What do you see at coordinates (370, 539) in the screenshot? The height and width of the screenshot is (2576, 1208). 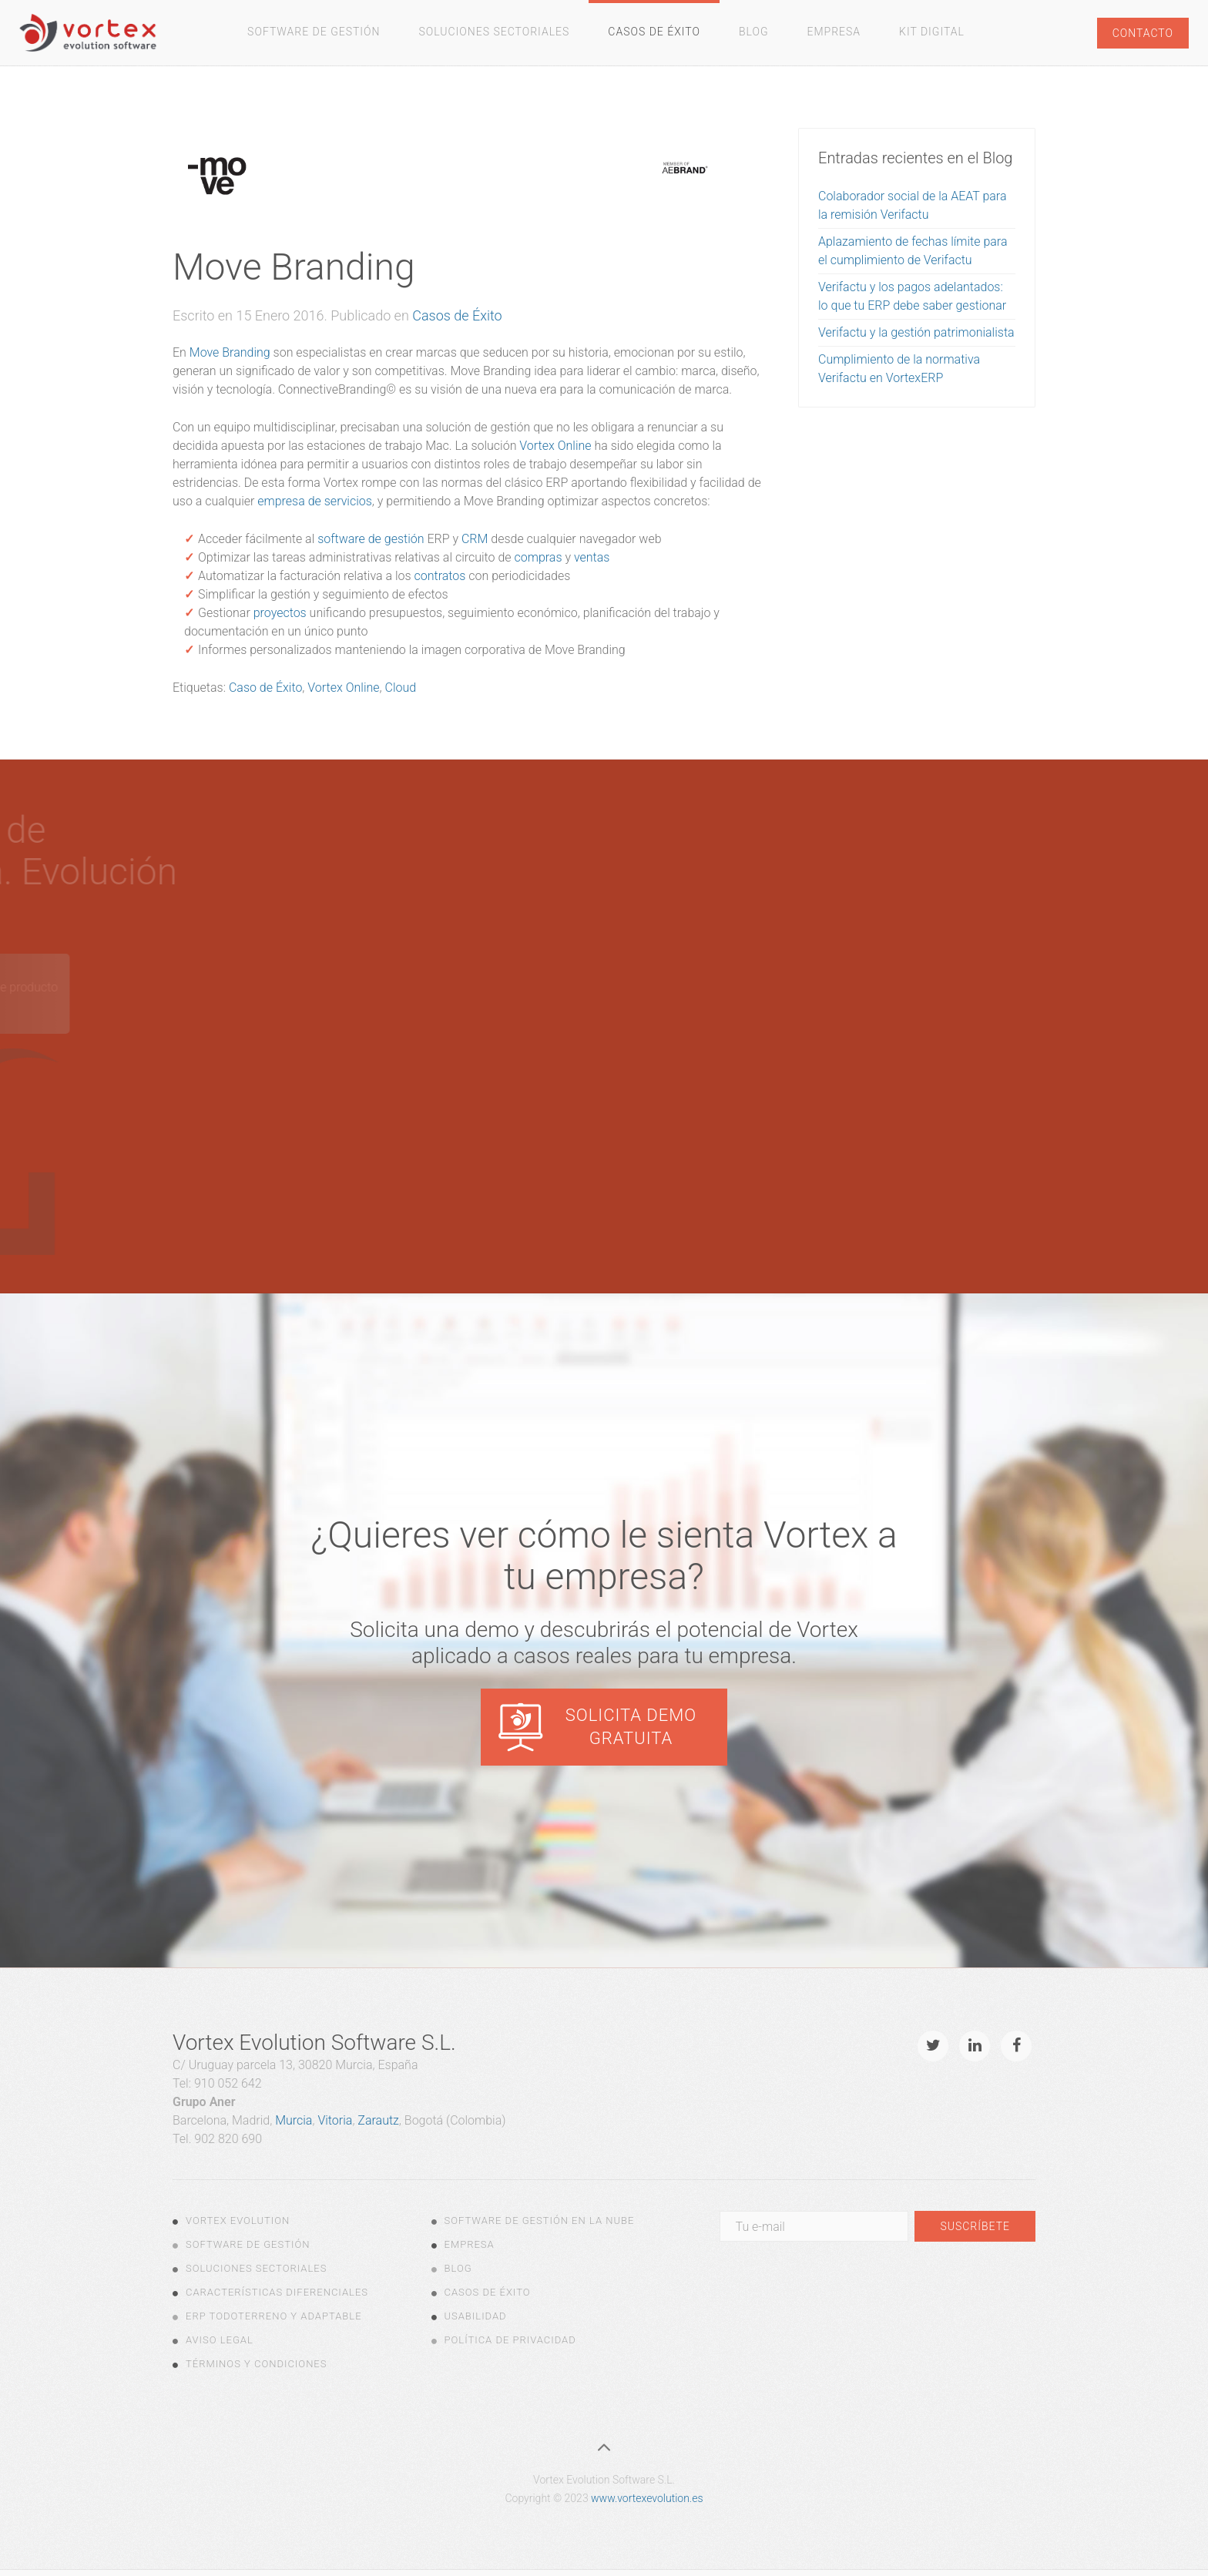 I see `software de gestión` at bounding box center [370, 539].